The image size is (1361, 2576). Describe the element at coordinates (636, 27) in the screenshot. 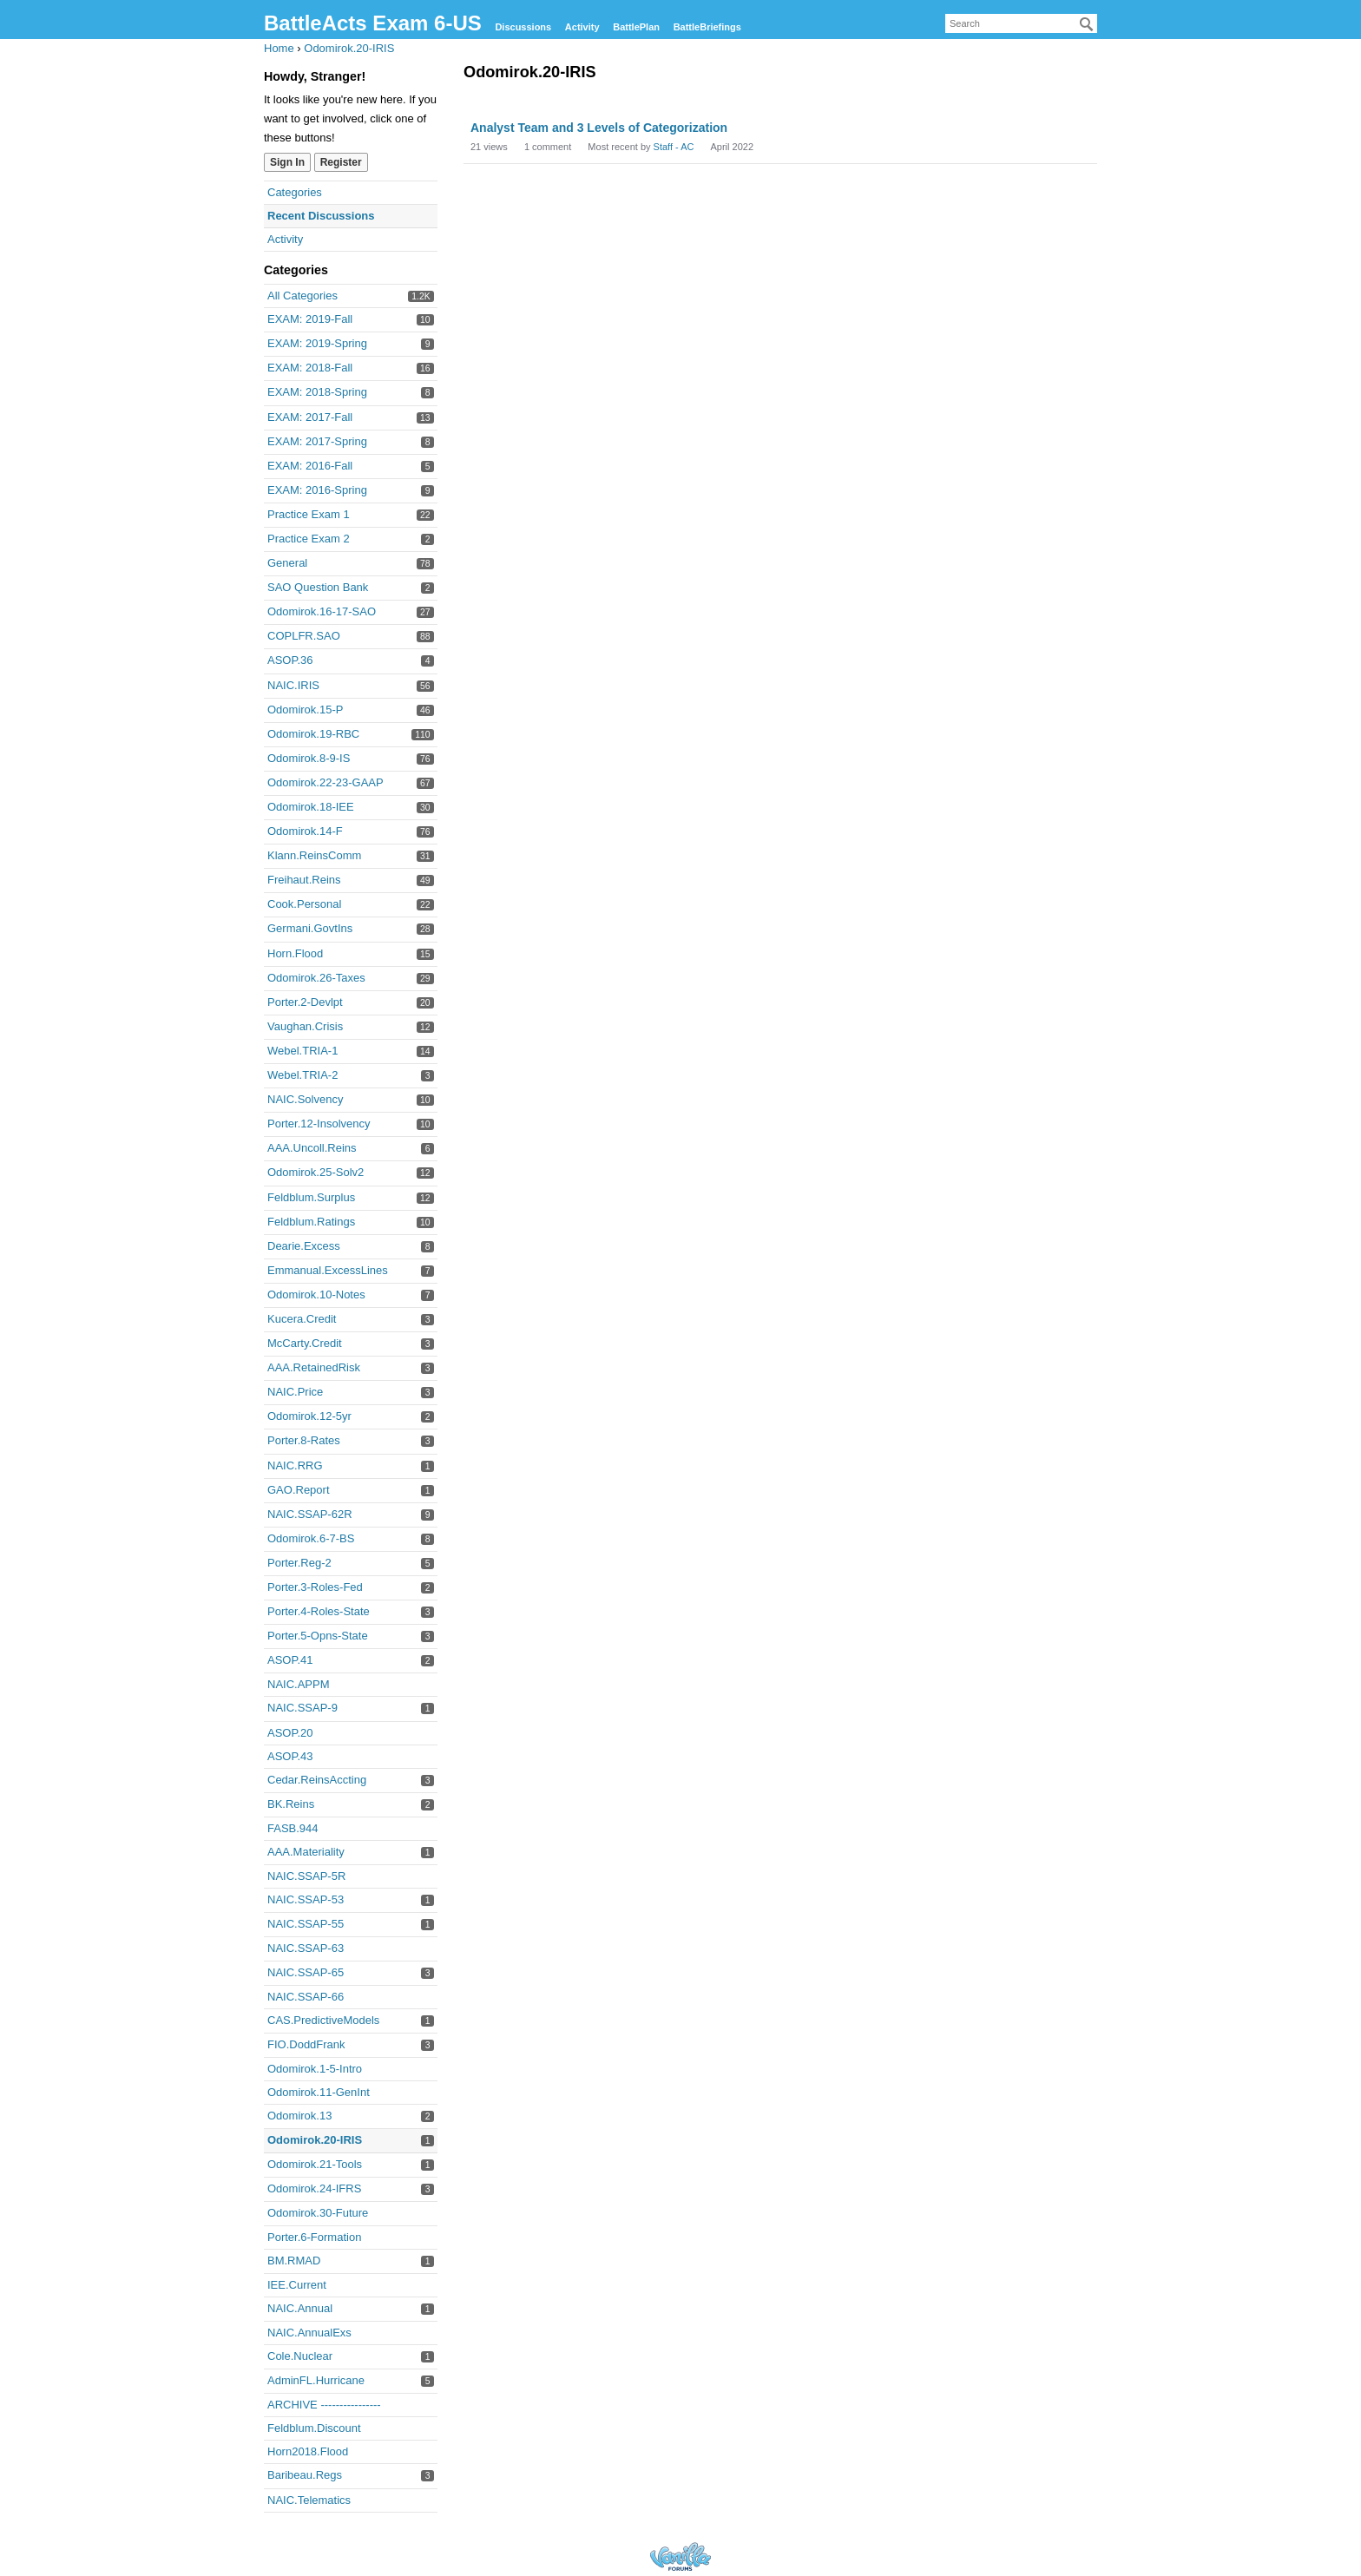

I see `BattlePlan` at that location.